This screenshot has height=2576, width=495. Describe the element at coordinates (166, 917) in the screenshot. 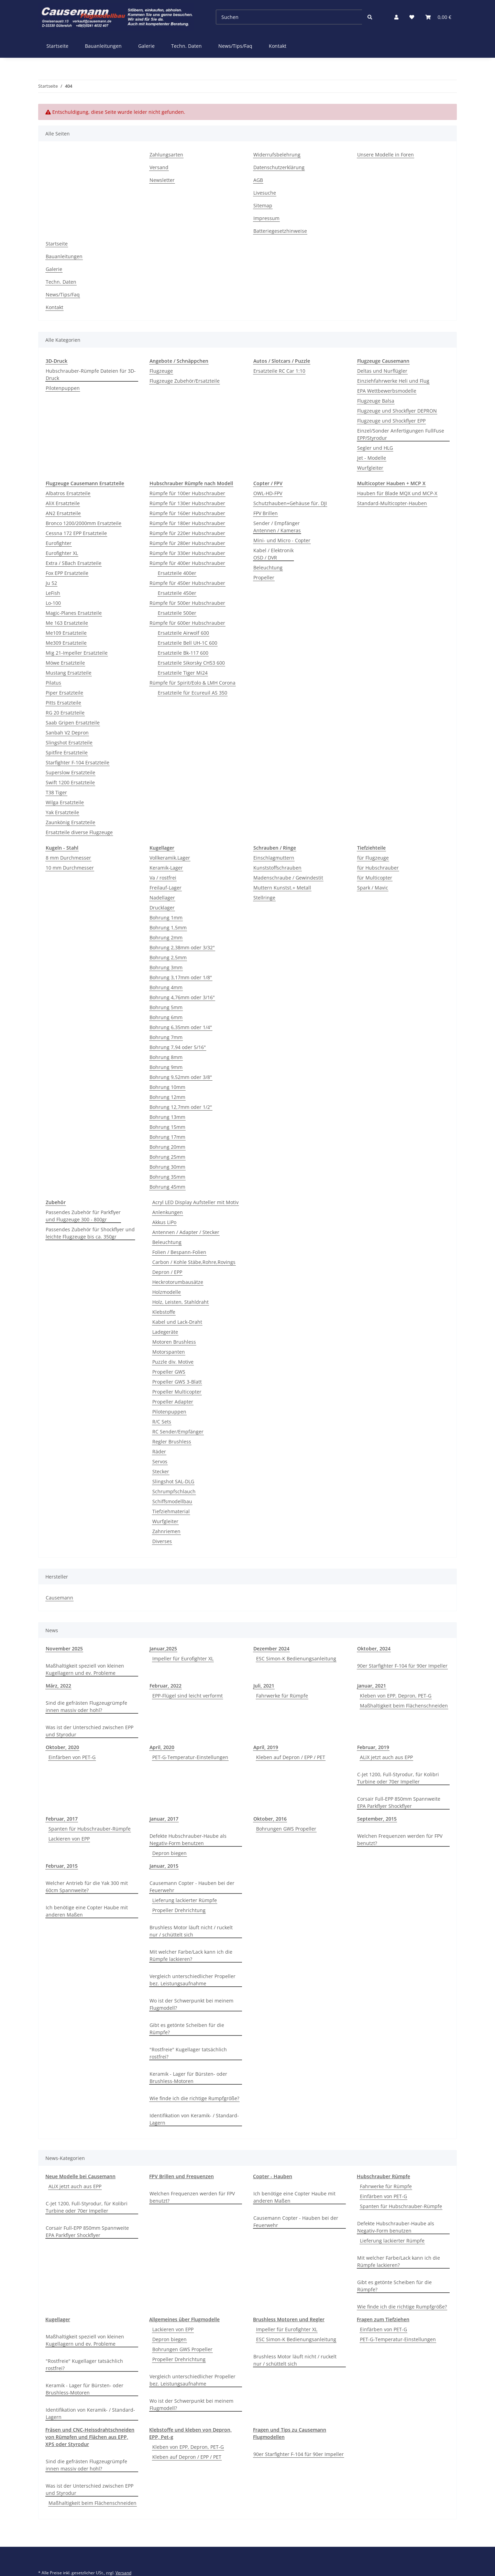

I see `Bohrung 1mm` at that location.